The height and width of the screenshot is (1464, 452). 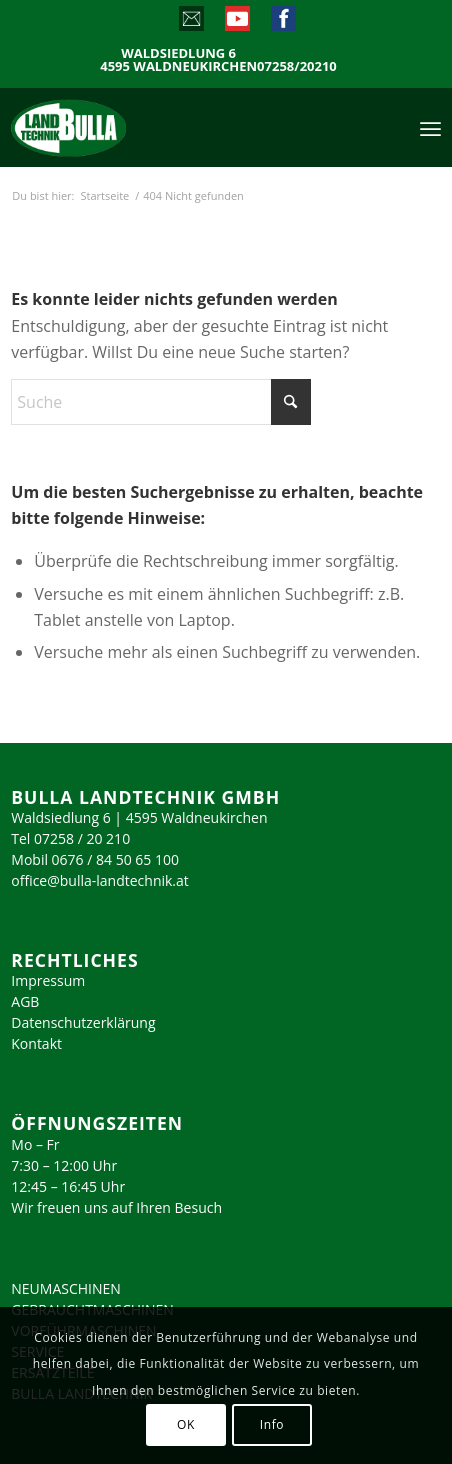 What do you see at coordinates (186, 1424) in the screenshot?
I see `OK` at bounding box center [186, 1424].